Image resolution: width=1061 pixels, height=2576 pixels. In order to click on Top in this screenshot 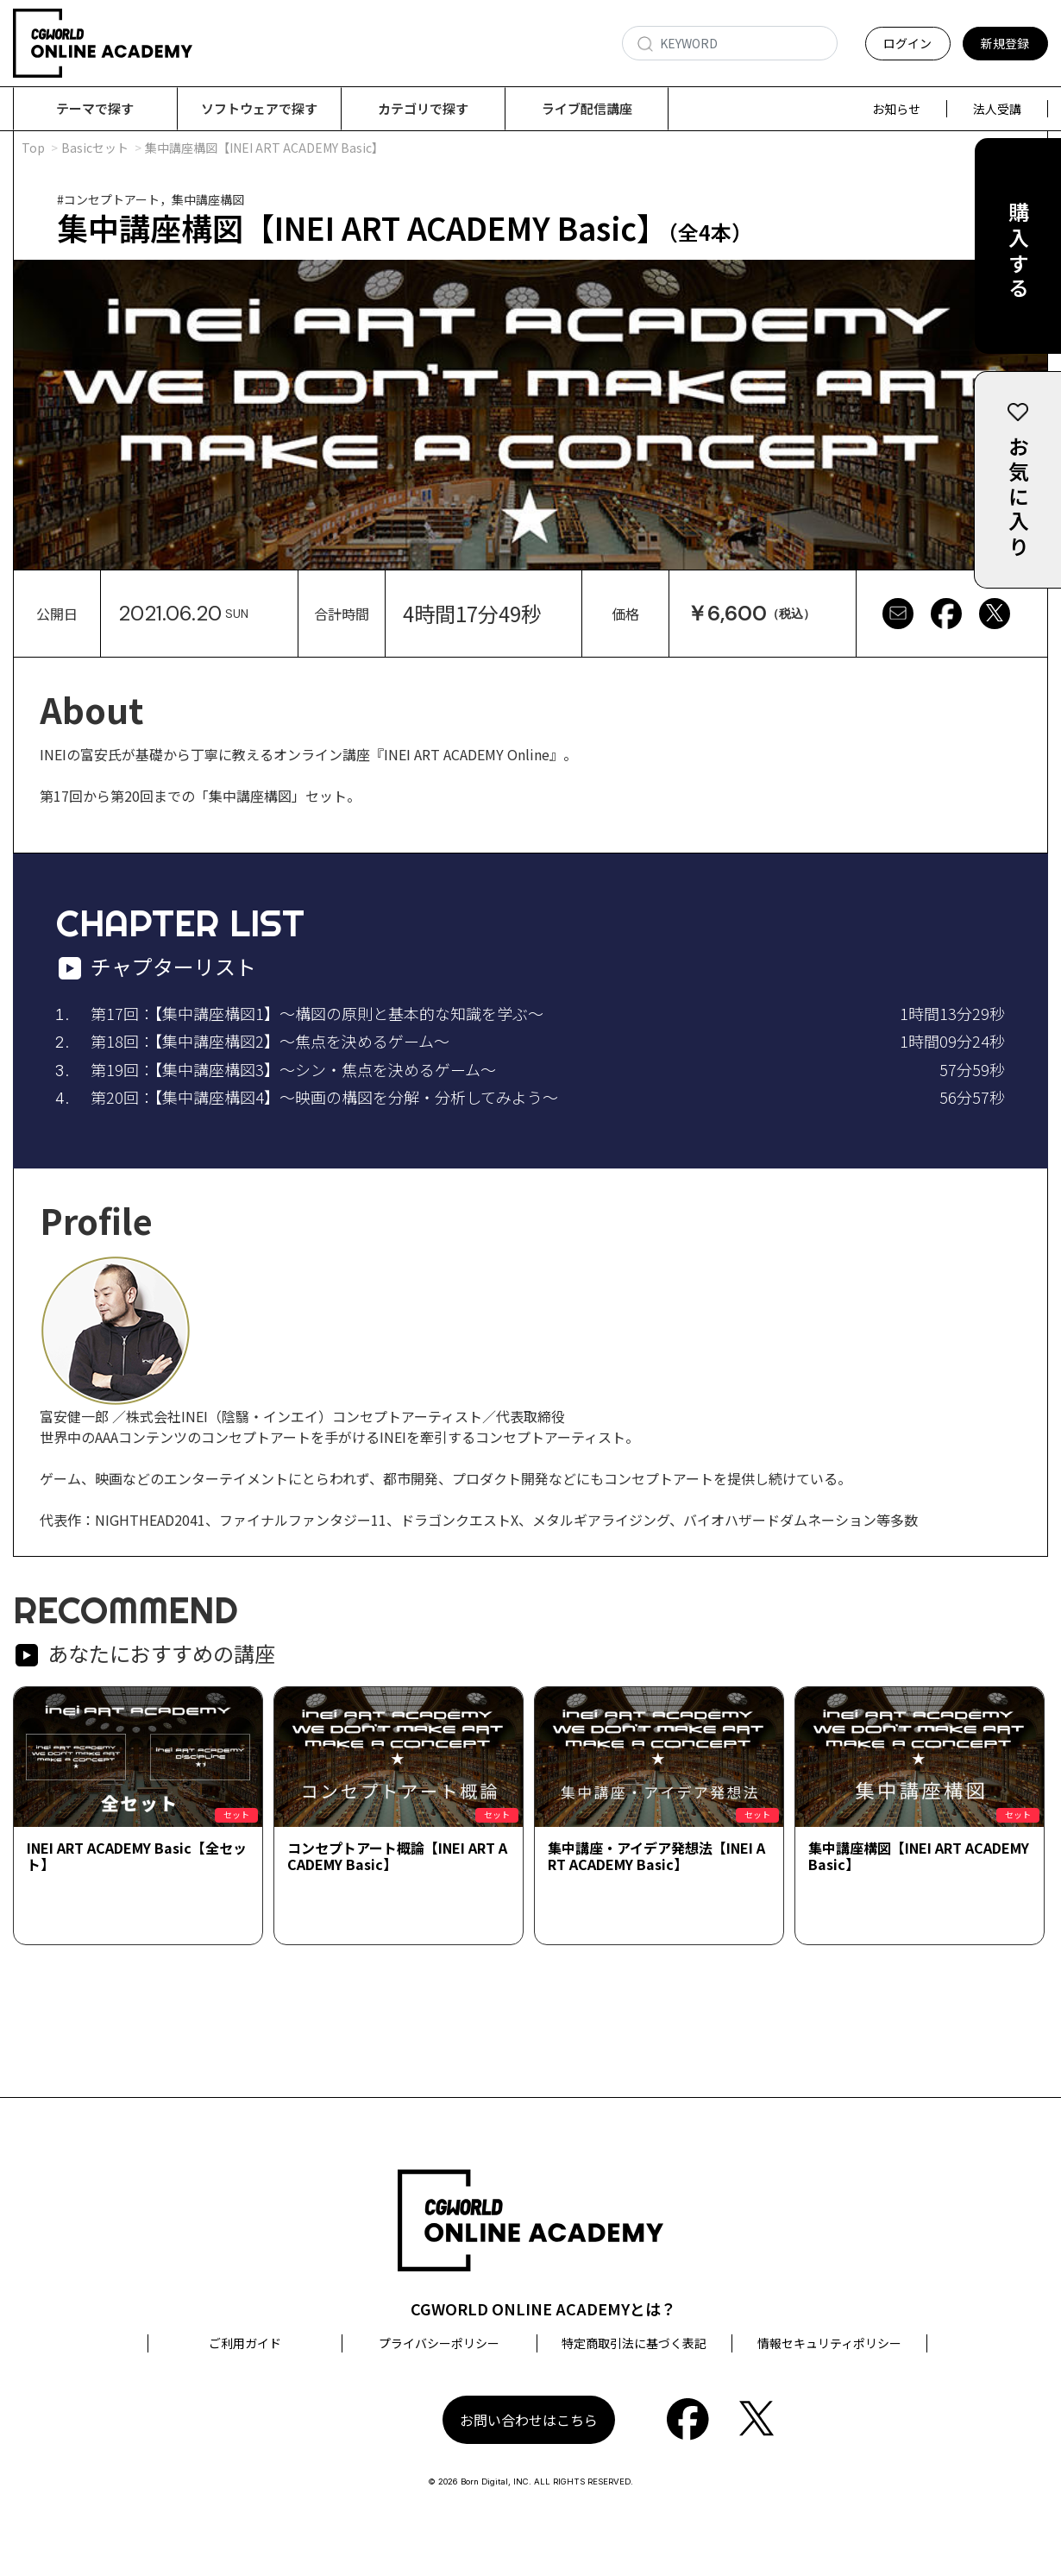, I will do `click(33, 148)`.